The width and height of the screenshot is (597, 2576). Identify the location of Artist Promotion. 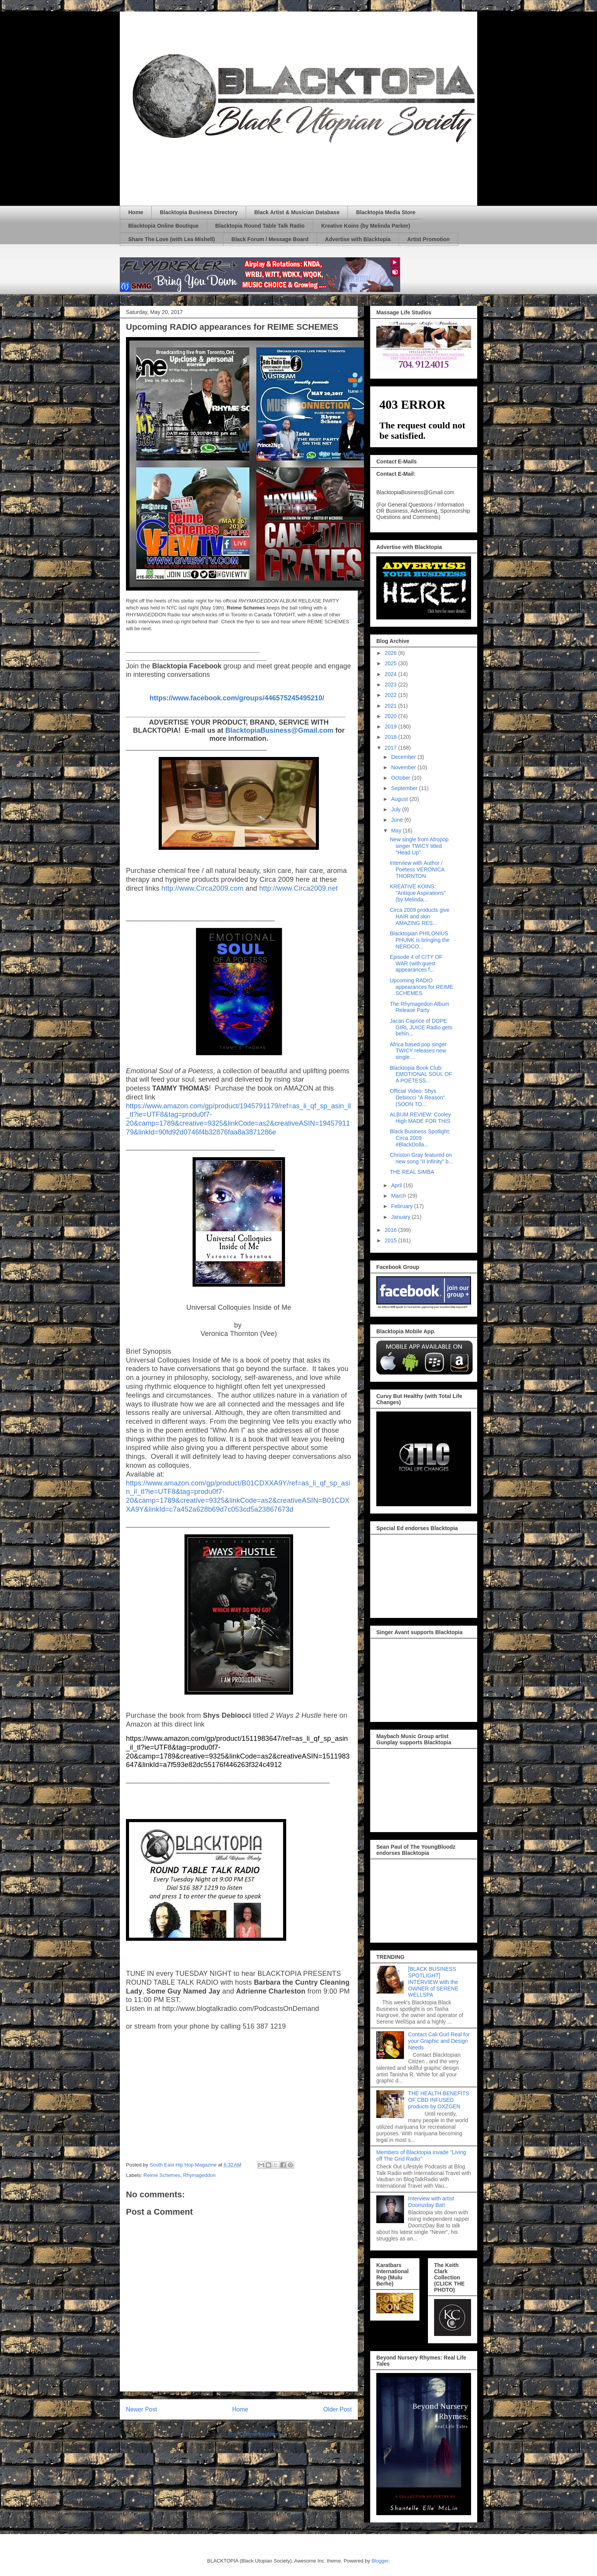
(428, 239).